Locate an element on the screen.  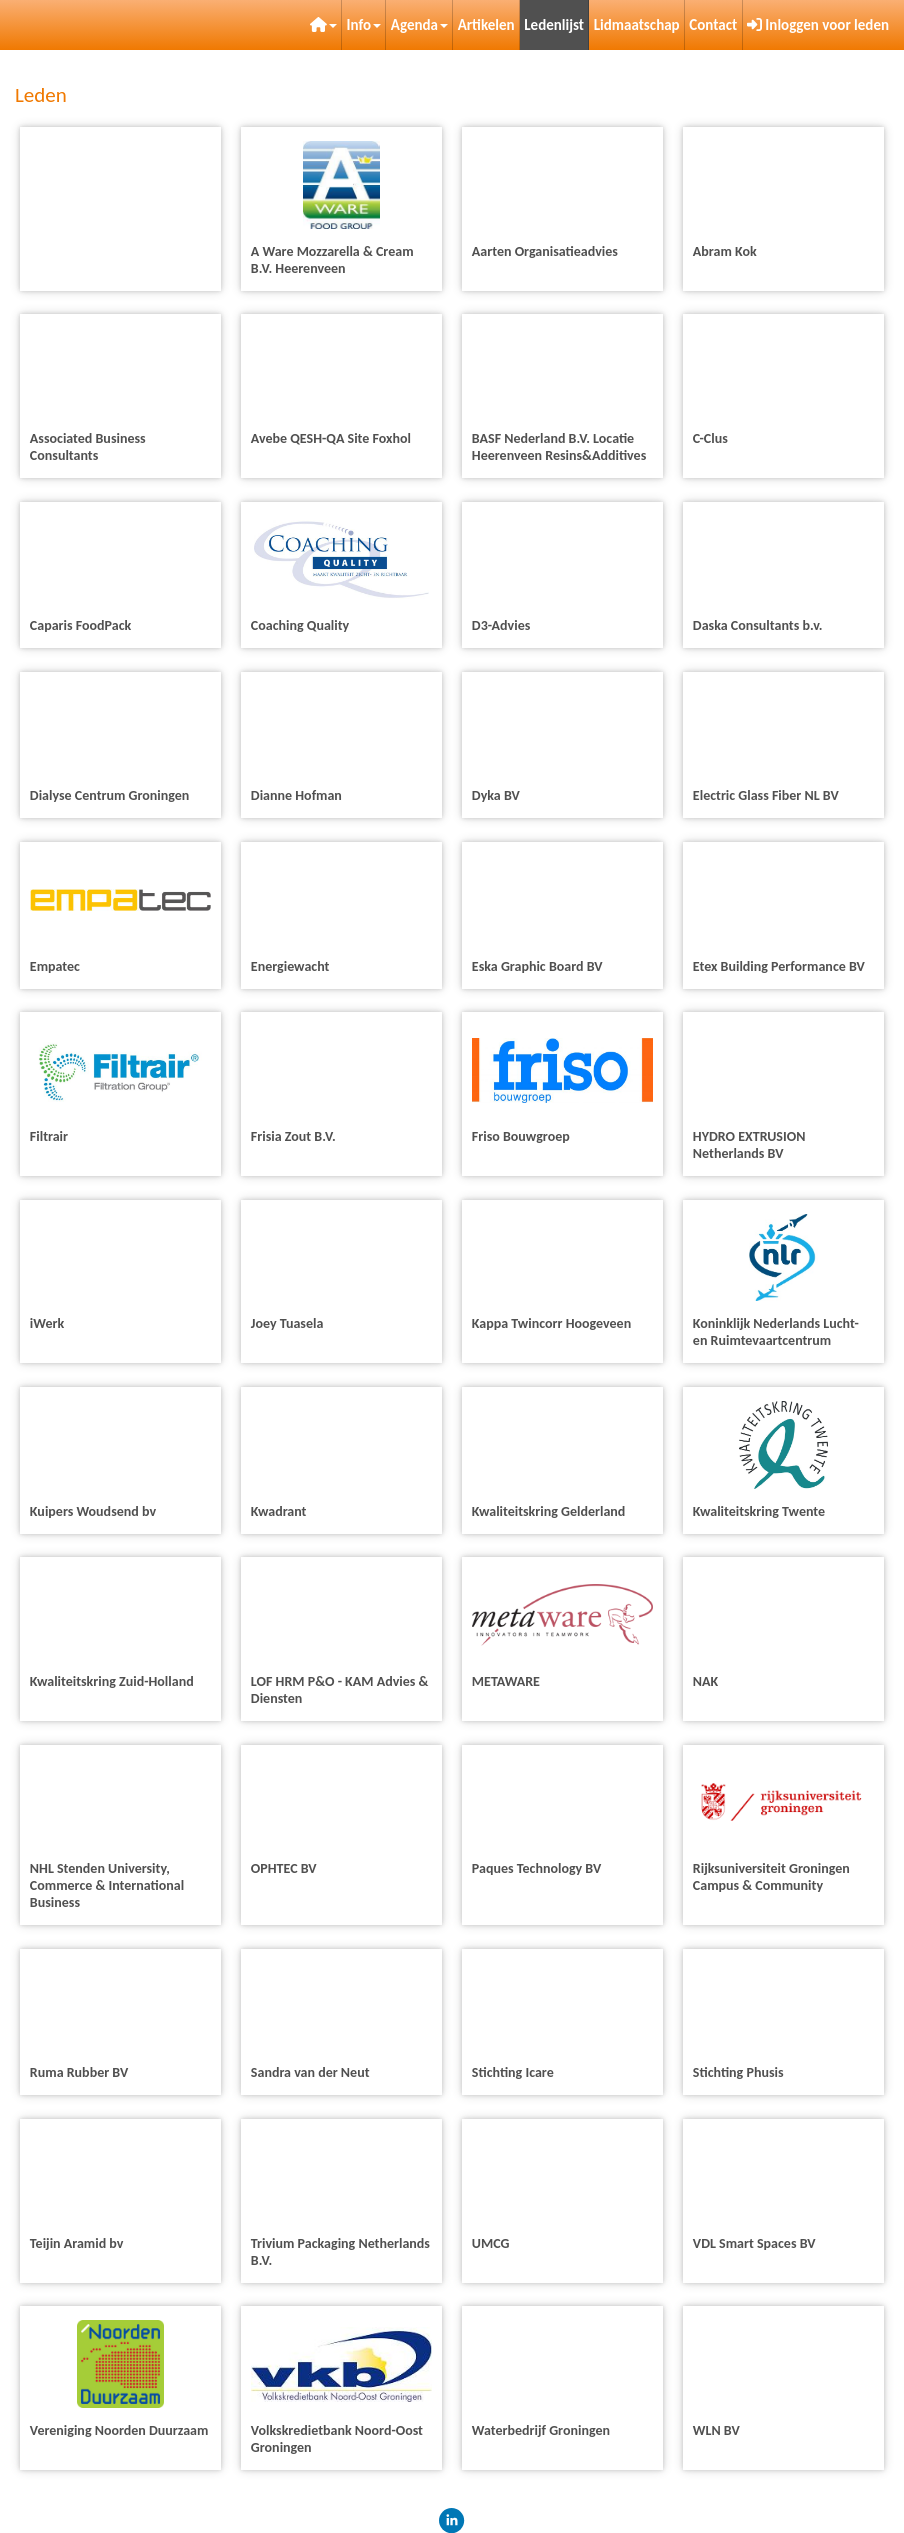
Artikelen is located at coordinates (486, 25).